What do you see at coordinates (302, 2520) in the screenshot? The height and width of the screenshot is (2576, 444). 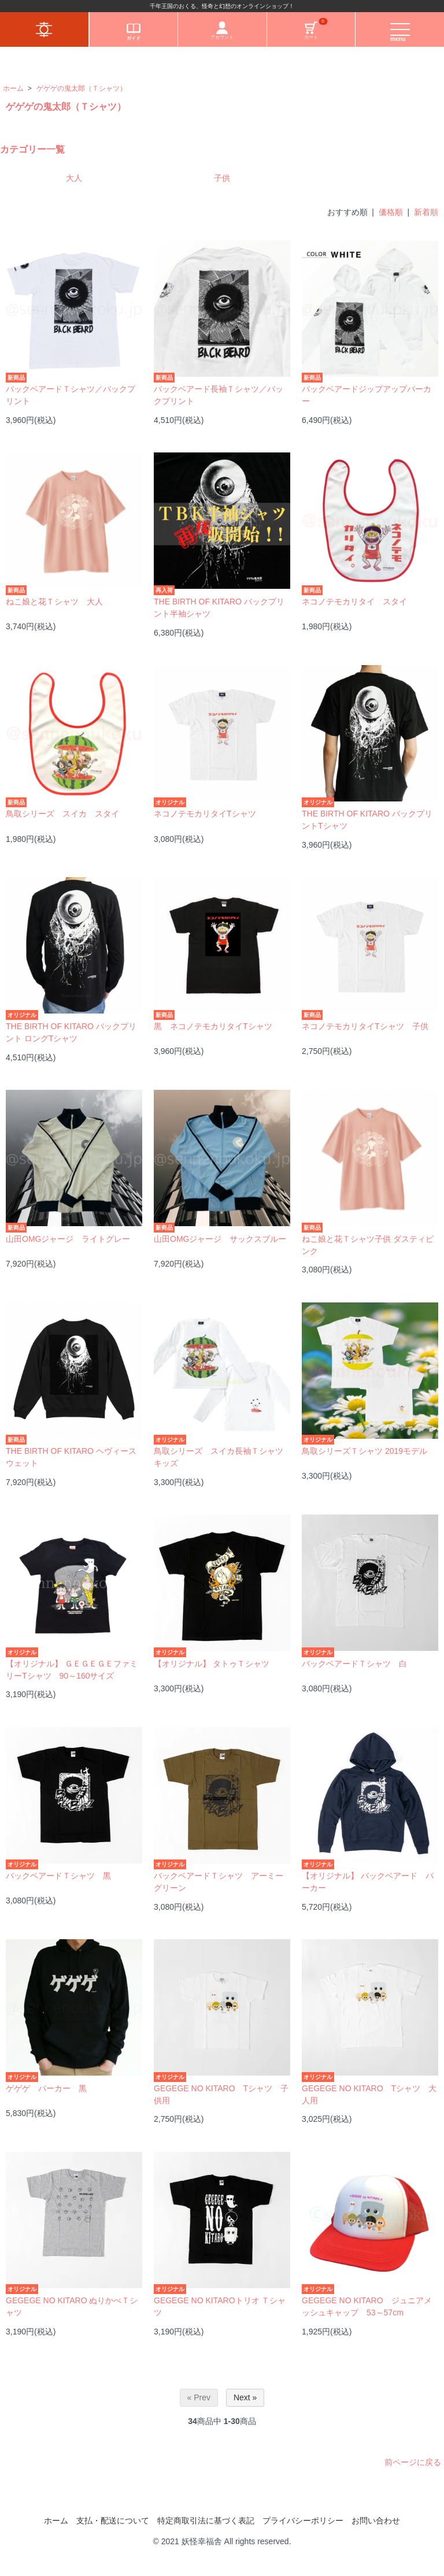 I see `プライバシーポリシー` at bounding box center [302, 2520].